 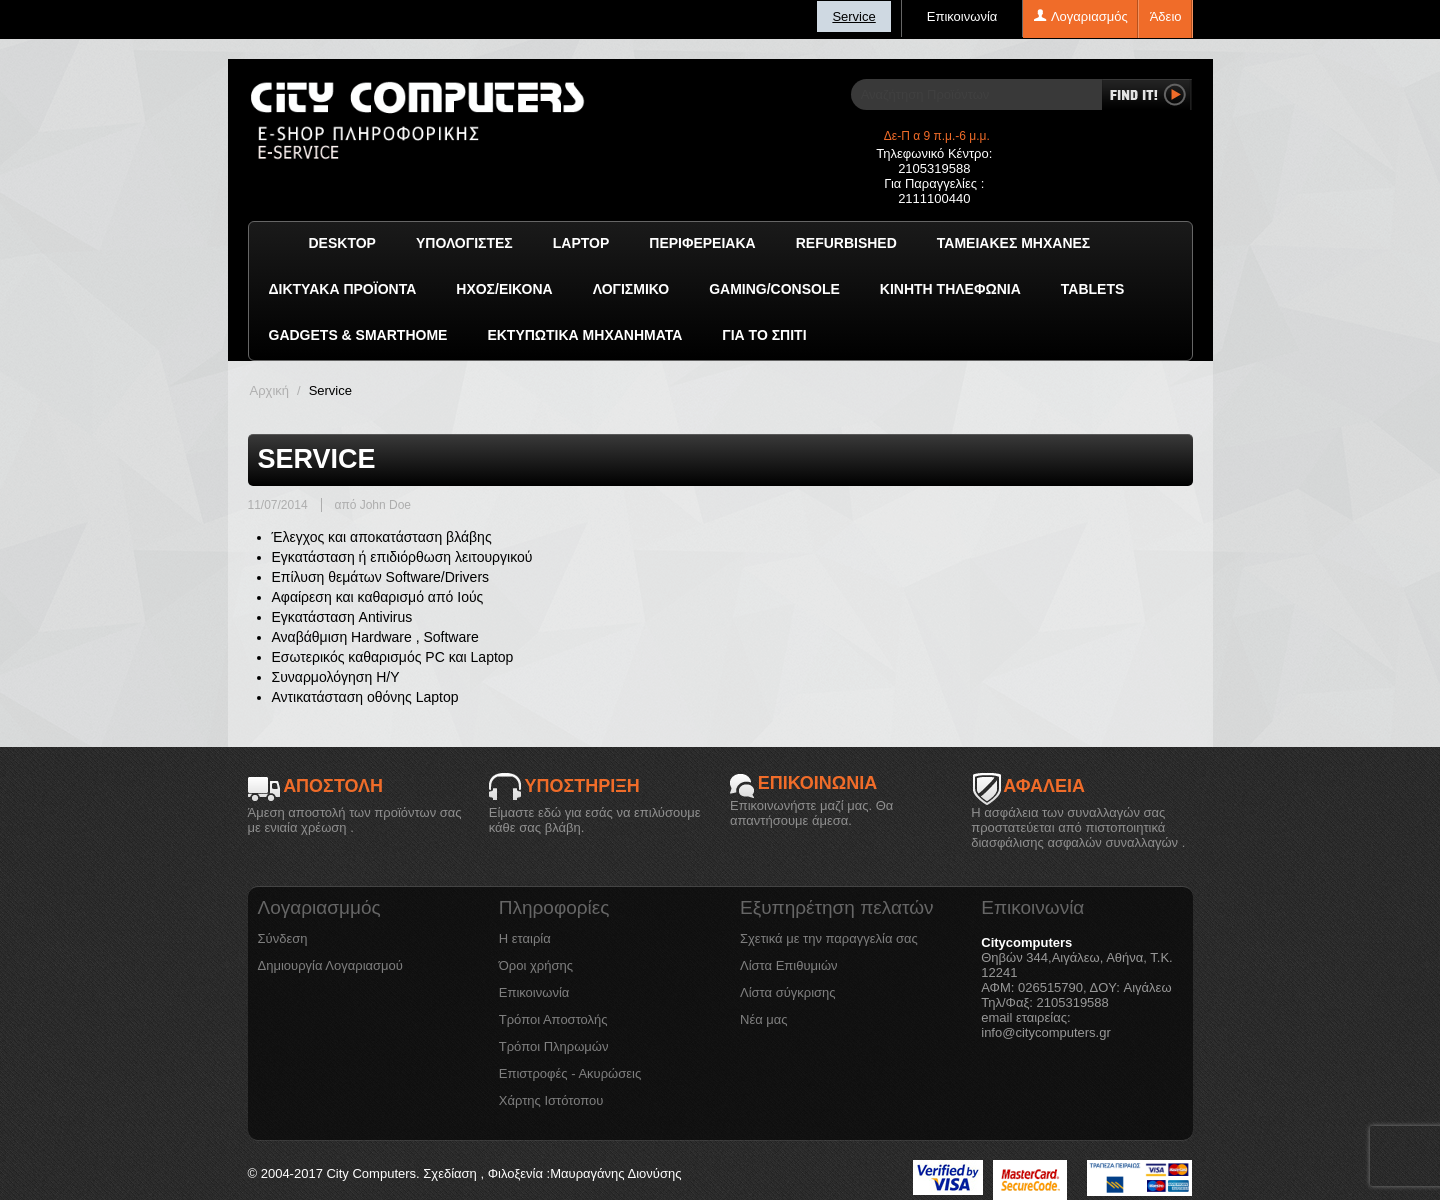 What do you see at coordinates (584, 335) in the screenshot?
I see `Εκτυπωτικά Μηχανήματα` at bounding box center [584, 335].